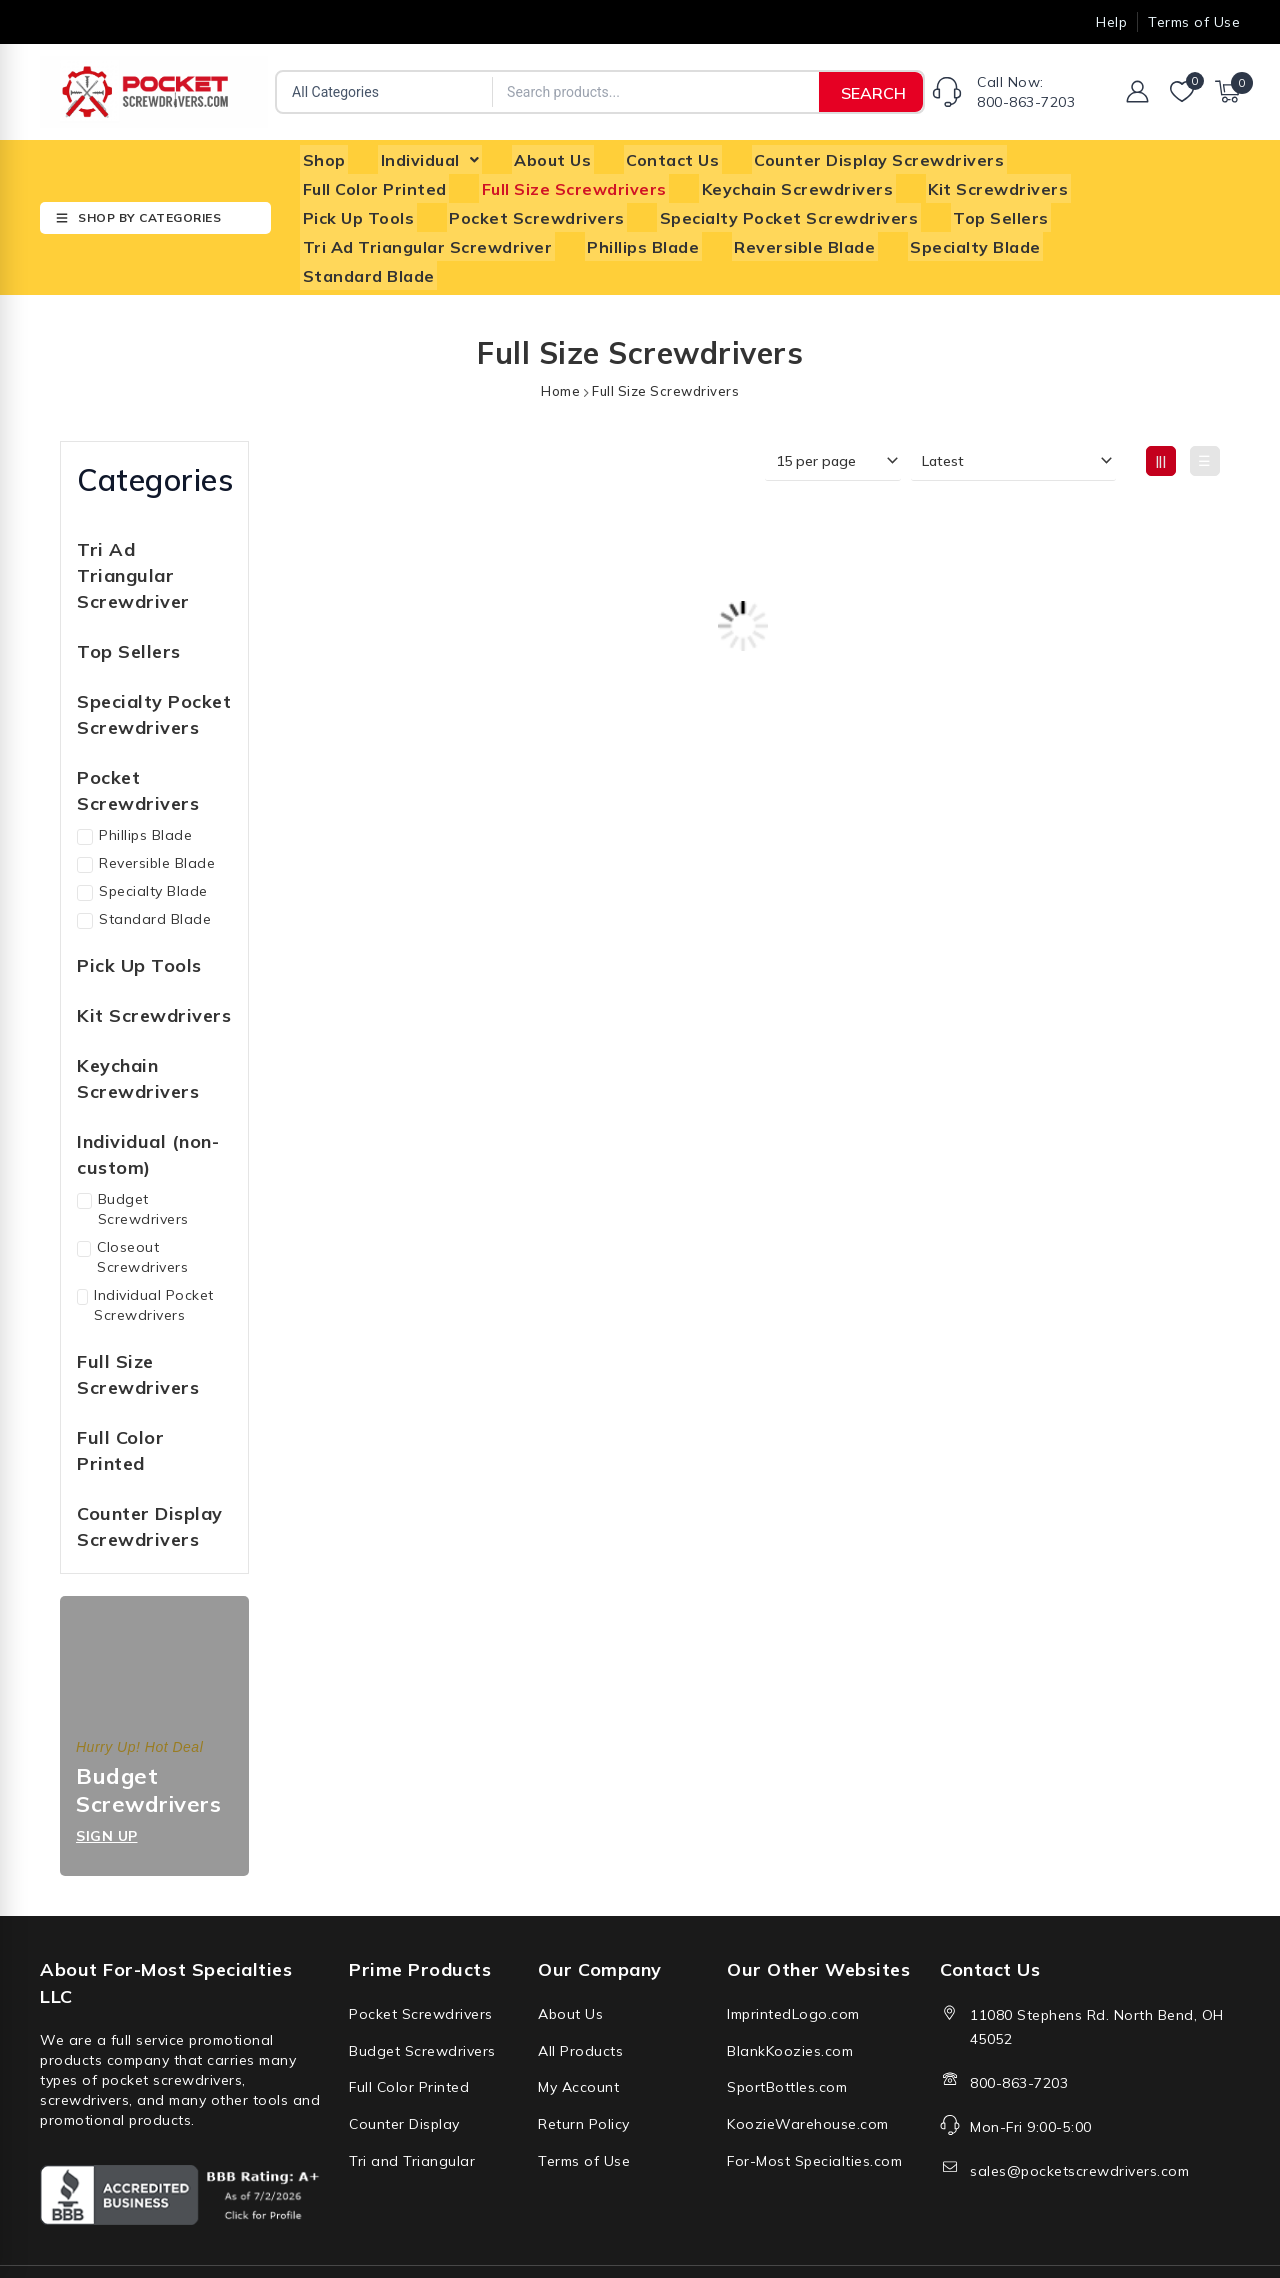 The width and height of the screenshot is (1280, 2278). I want to click on Full Color Printed, so click(1084, 157).